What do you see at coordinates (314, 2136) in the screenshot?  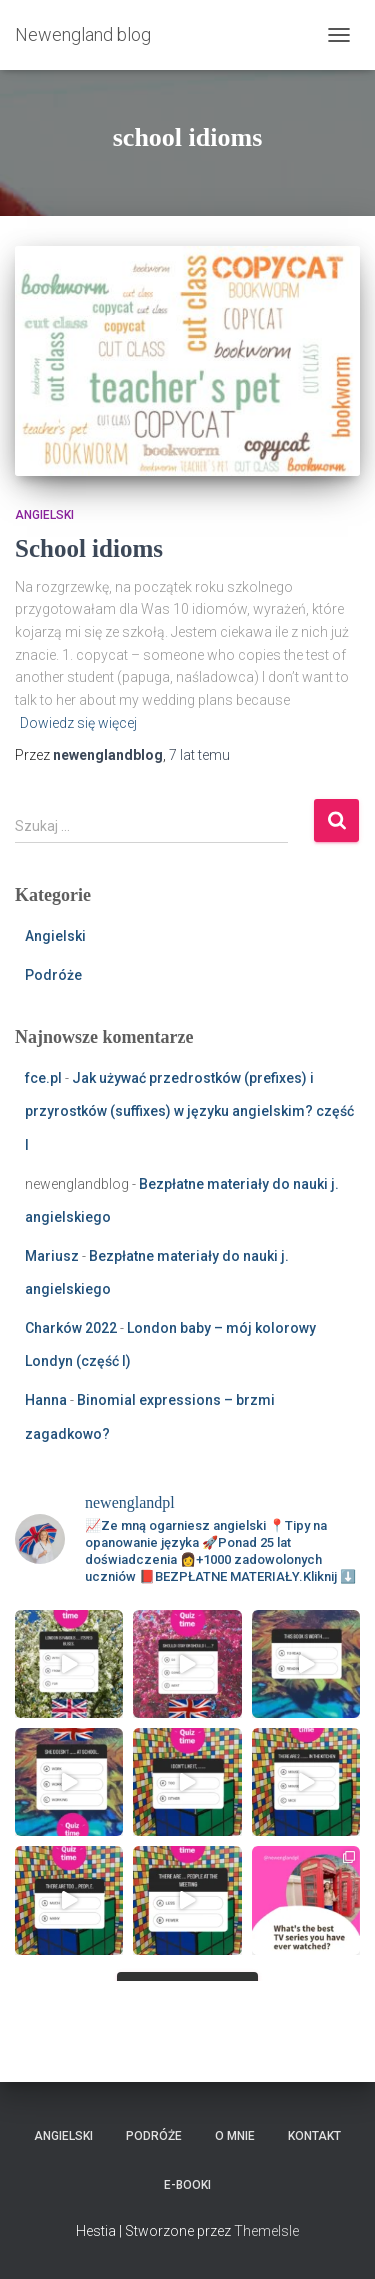 I see `Kontakt` at bounding box center [314, 2136].